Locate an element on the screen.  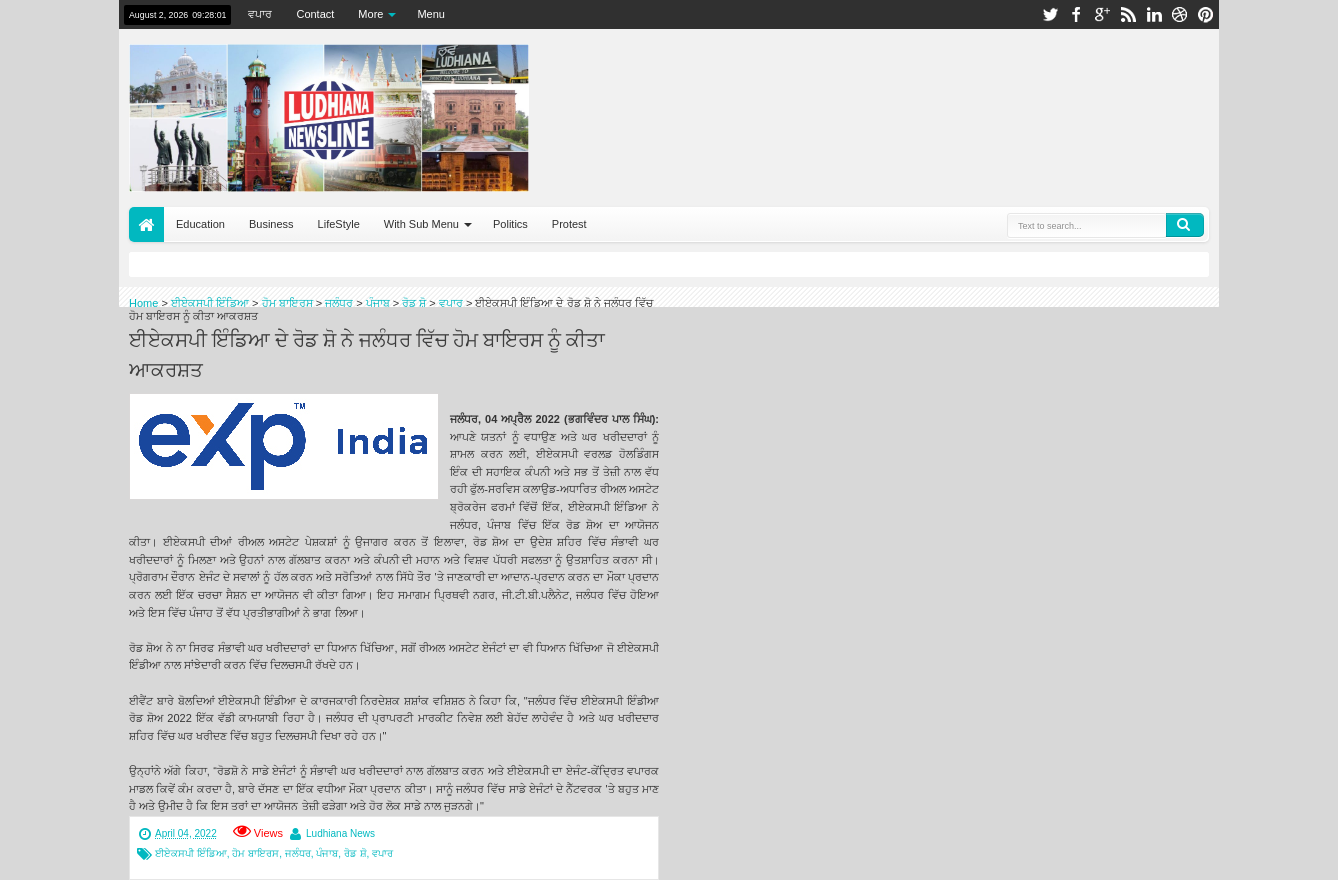
Politics is located at coordinates (510, 224).